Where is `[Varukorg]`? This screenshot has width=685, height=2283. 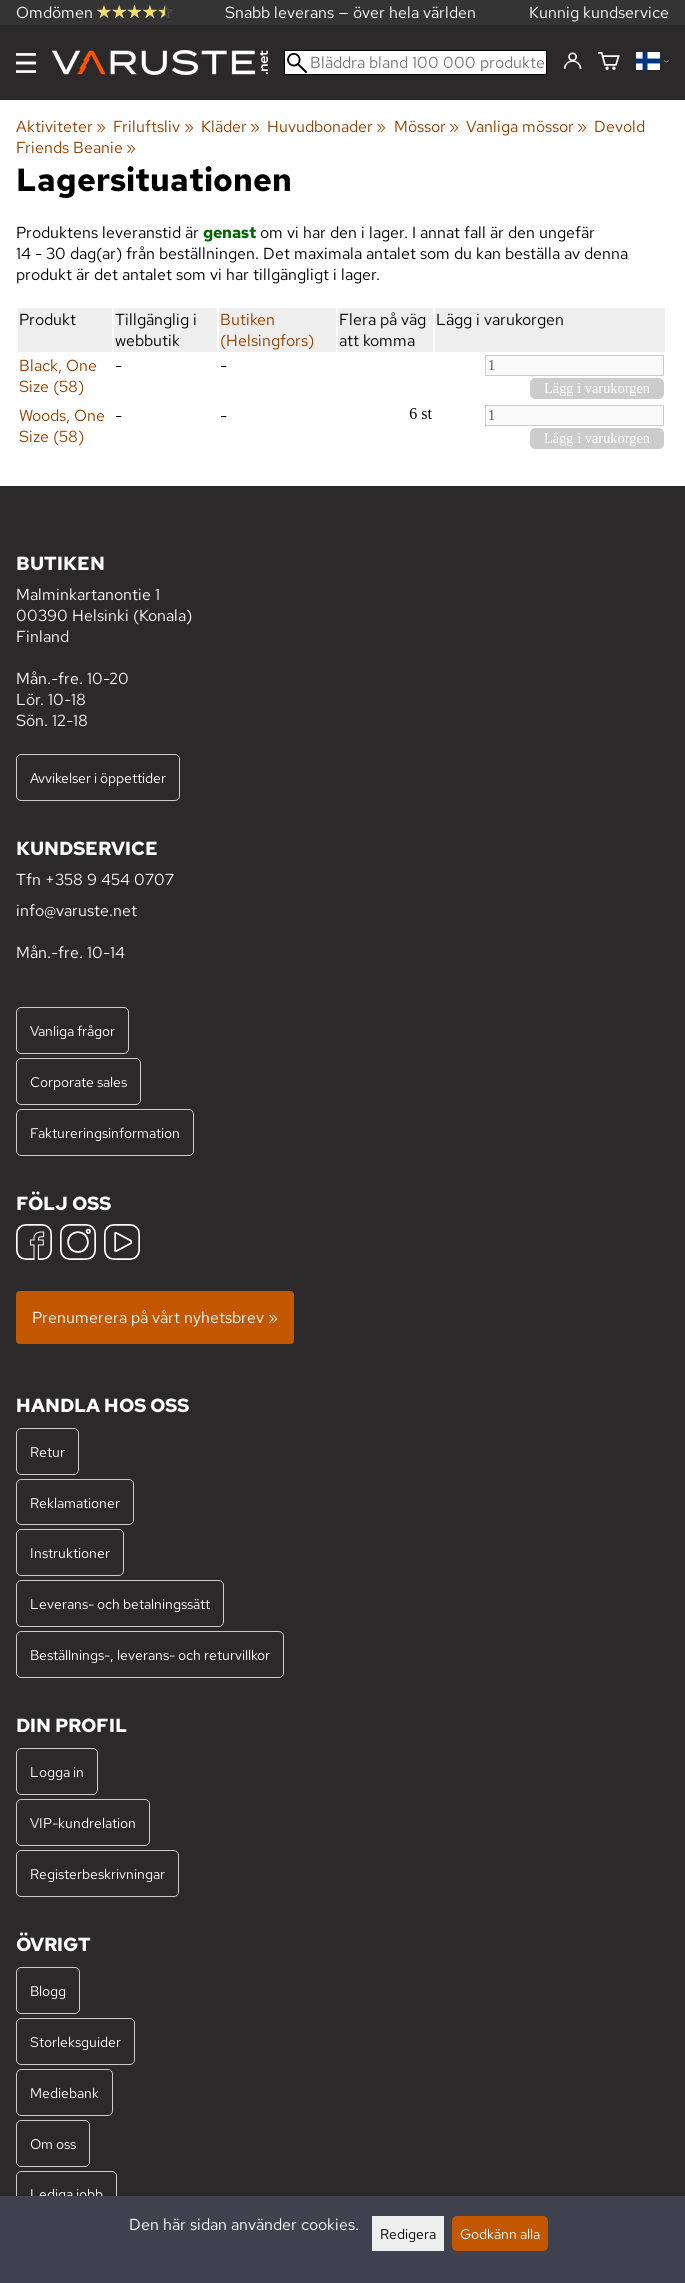
[Varukorg] is located at coordinates (609, 62).